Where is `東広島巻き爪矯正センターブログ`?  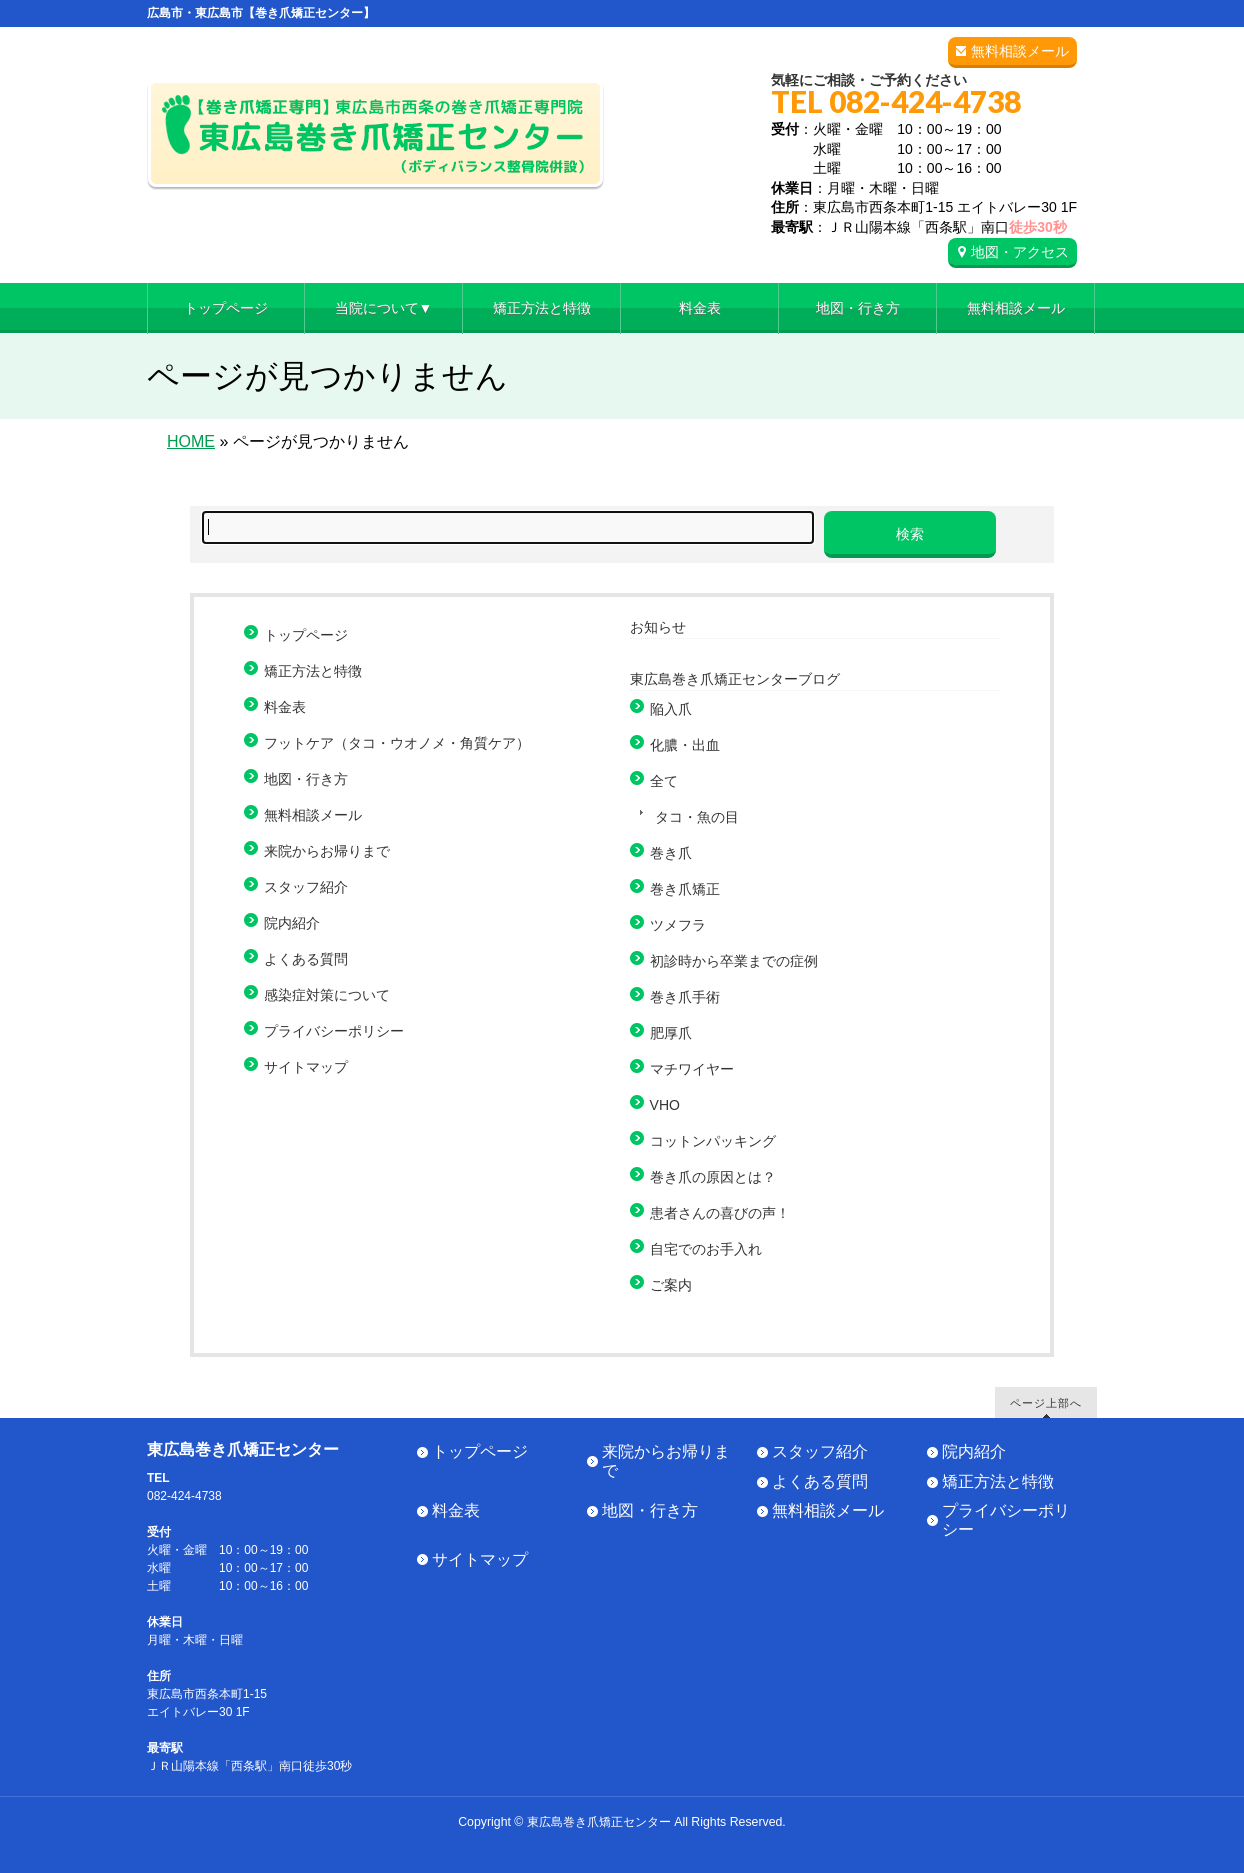
東広島巻き爪矯正センターブログ is located at coordinates (735, 679).